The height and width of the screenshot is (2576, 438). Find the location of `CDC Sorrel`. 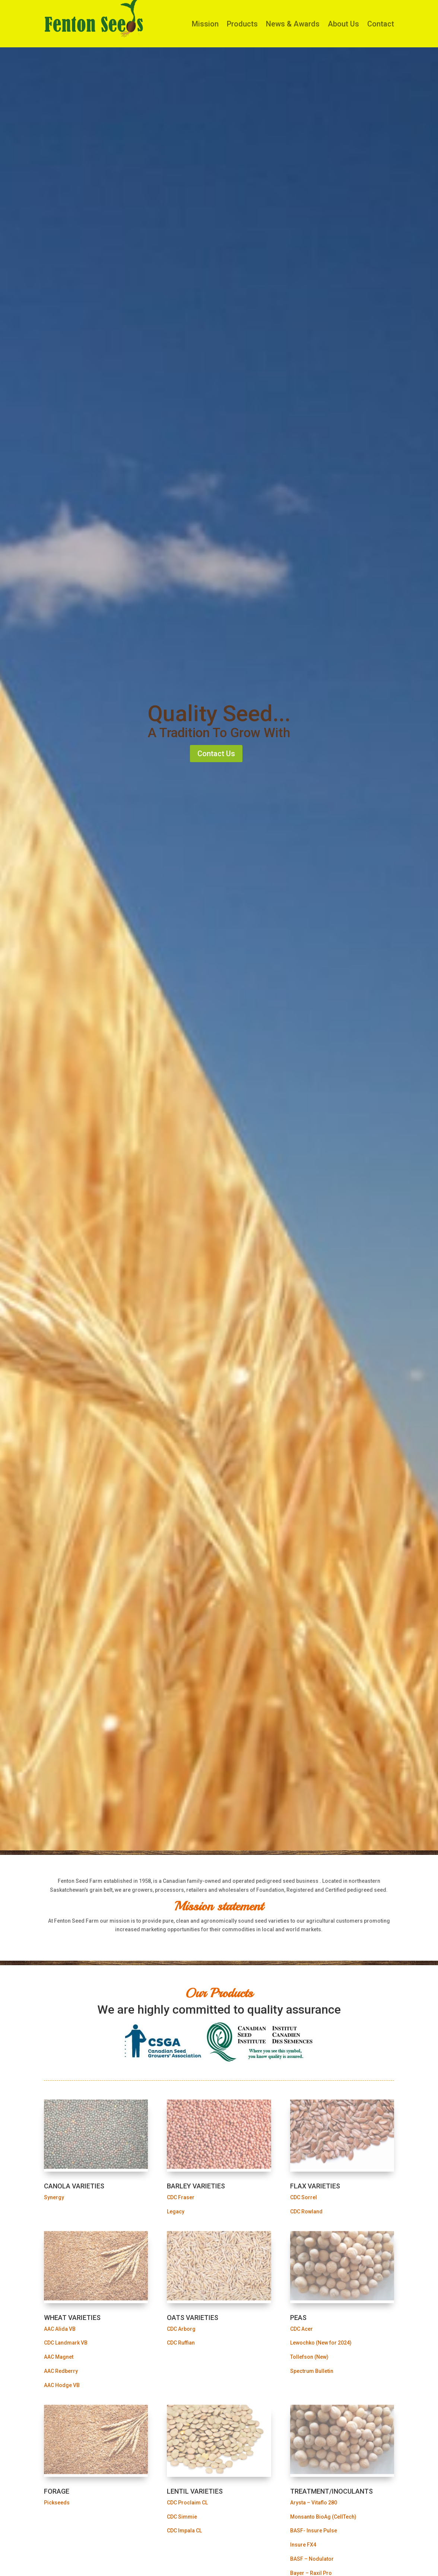

CDC Sorrel is located at coordinates (303, 2197).